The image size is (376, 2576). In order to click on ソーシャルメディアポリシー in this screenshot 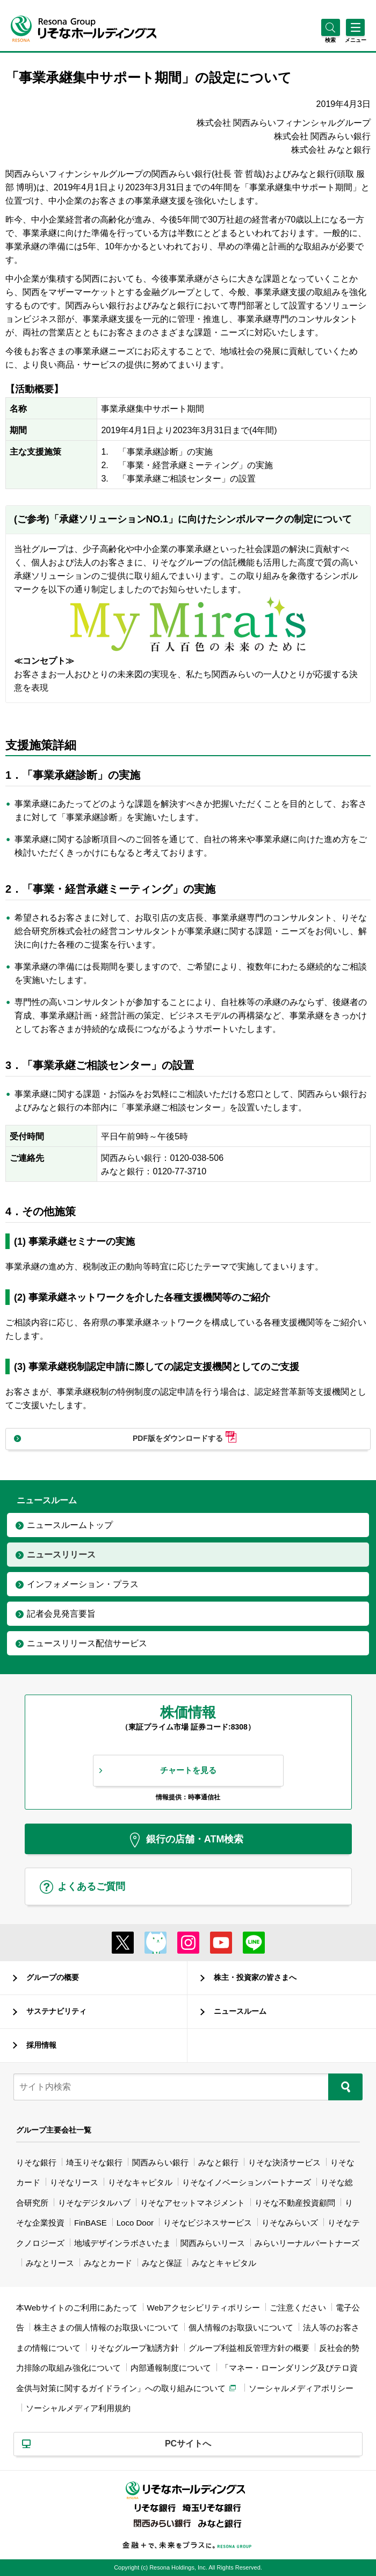, I will do `click(301, 2388)`.